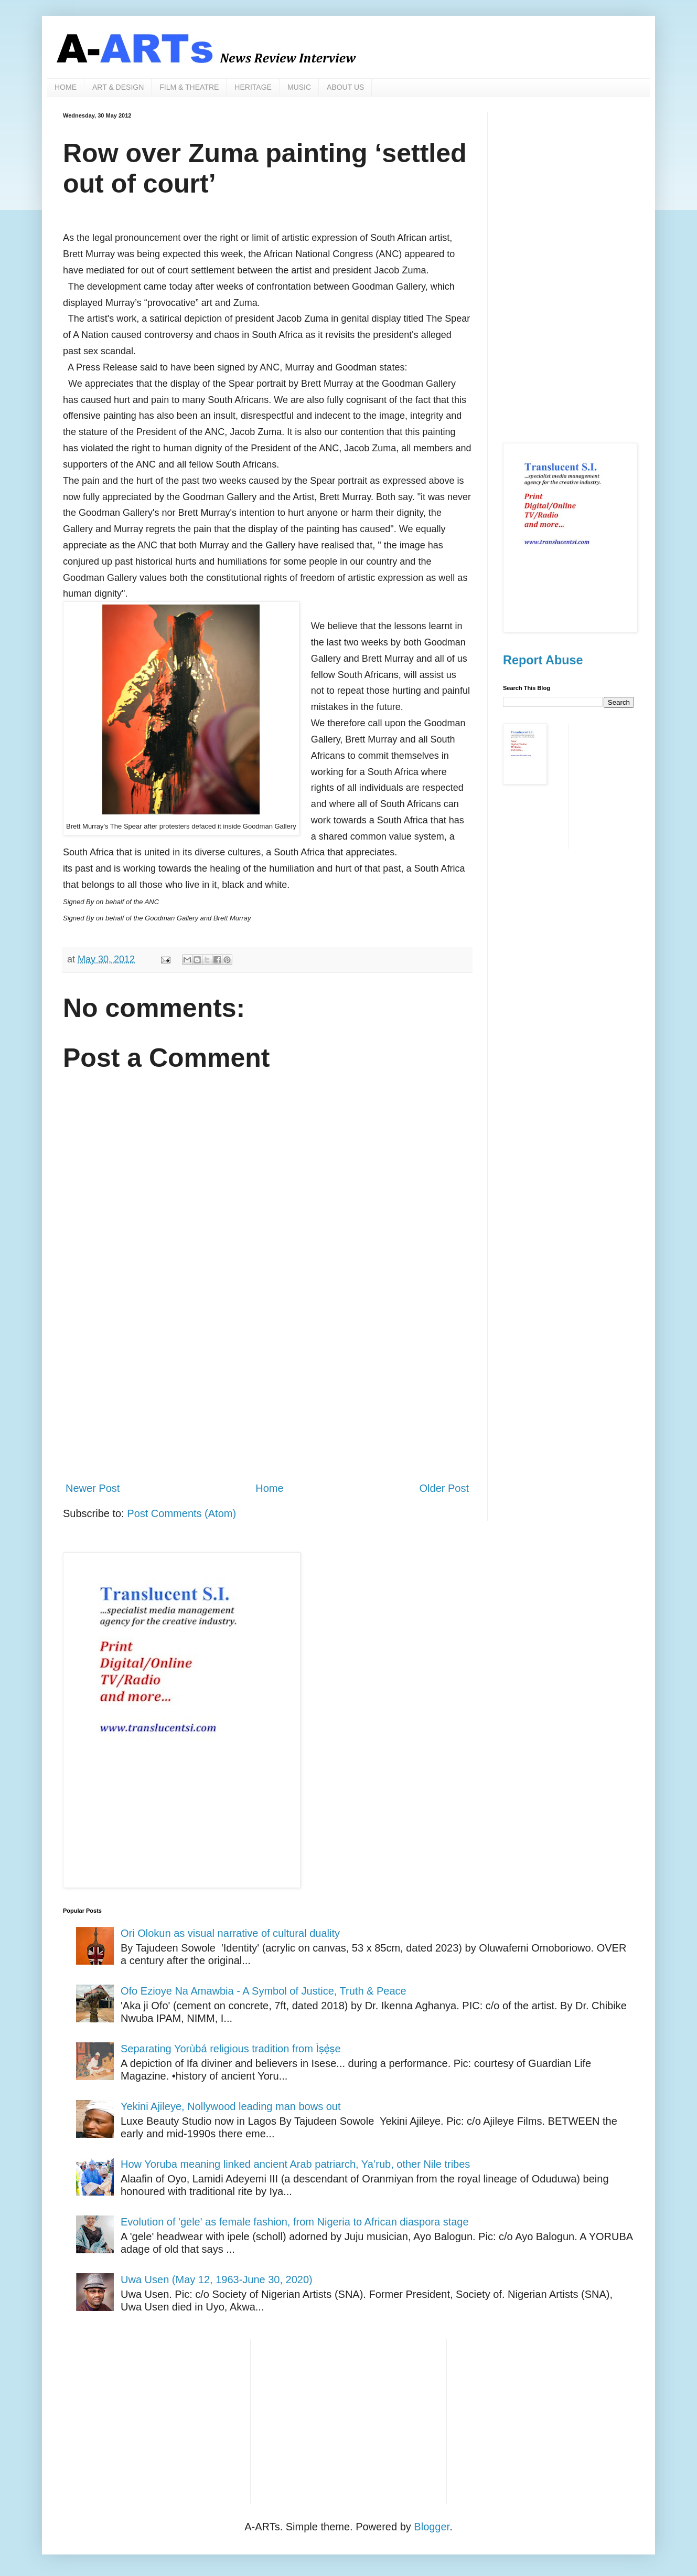 Image resolution: width=697 pixels, height=2576 pixels. Describe the element at coordinates (230, 1933) in the screenshot. I see `Ori Olokun as visual narrative of cultural duality` at that location.